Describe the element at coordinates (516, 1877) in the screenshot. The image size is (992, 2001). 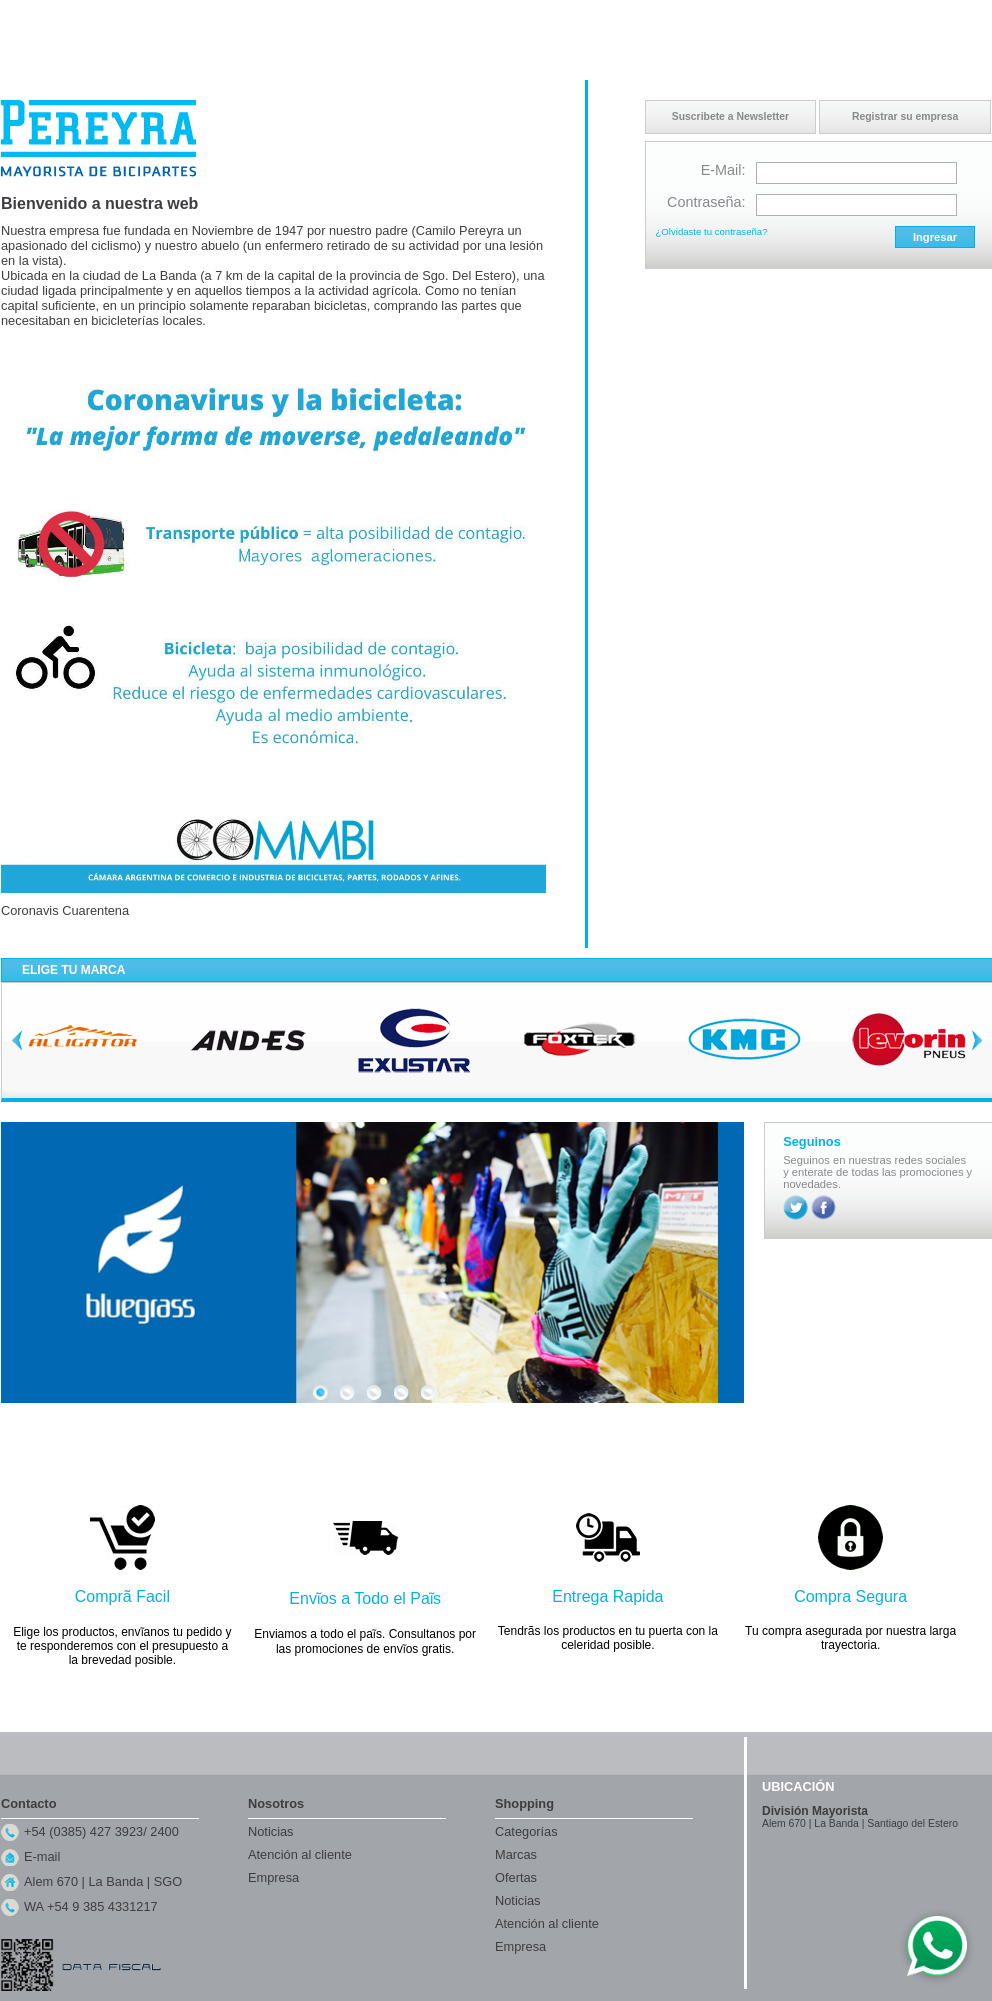
I see `Ofertas` at that location.